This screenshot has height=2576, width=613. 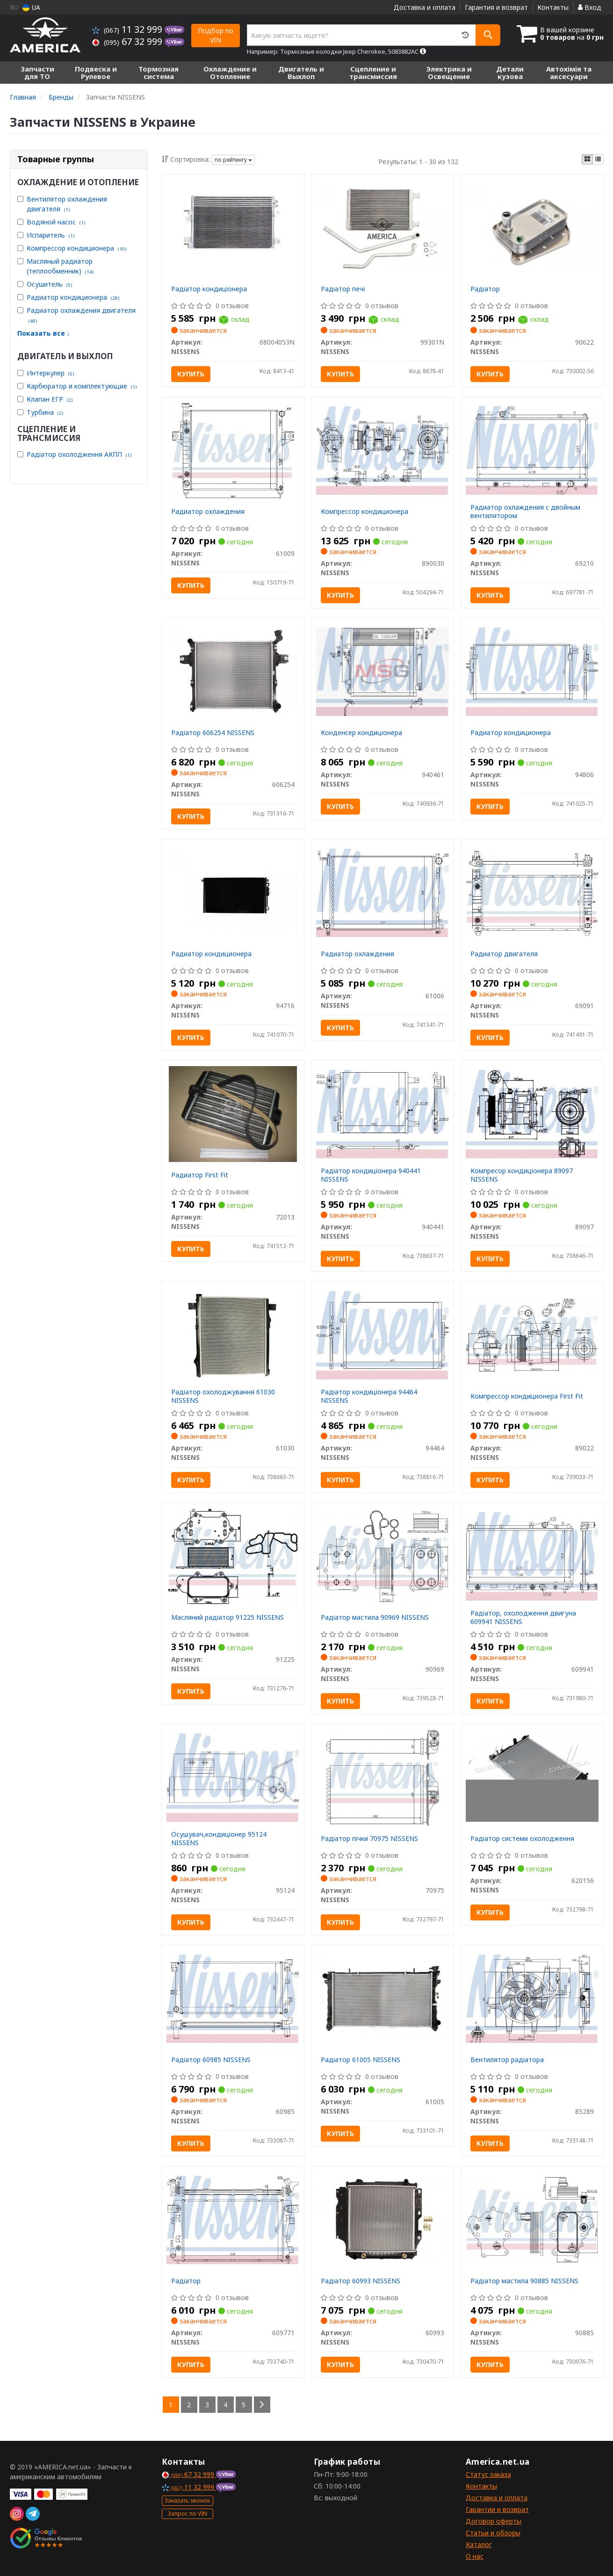 I want to click on Масляний радіатор 91225 NISSENS, so click(x=227, y=1617).